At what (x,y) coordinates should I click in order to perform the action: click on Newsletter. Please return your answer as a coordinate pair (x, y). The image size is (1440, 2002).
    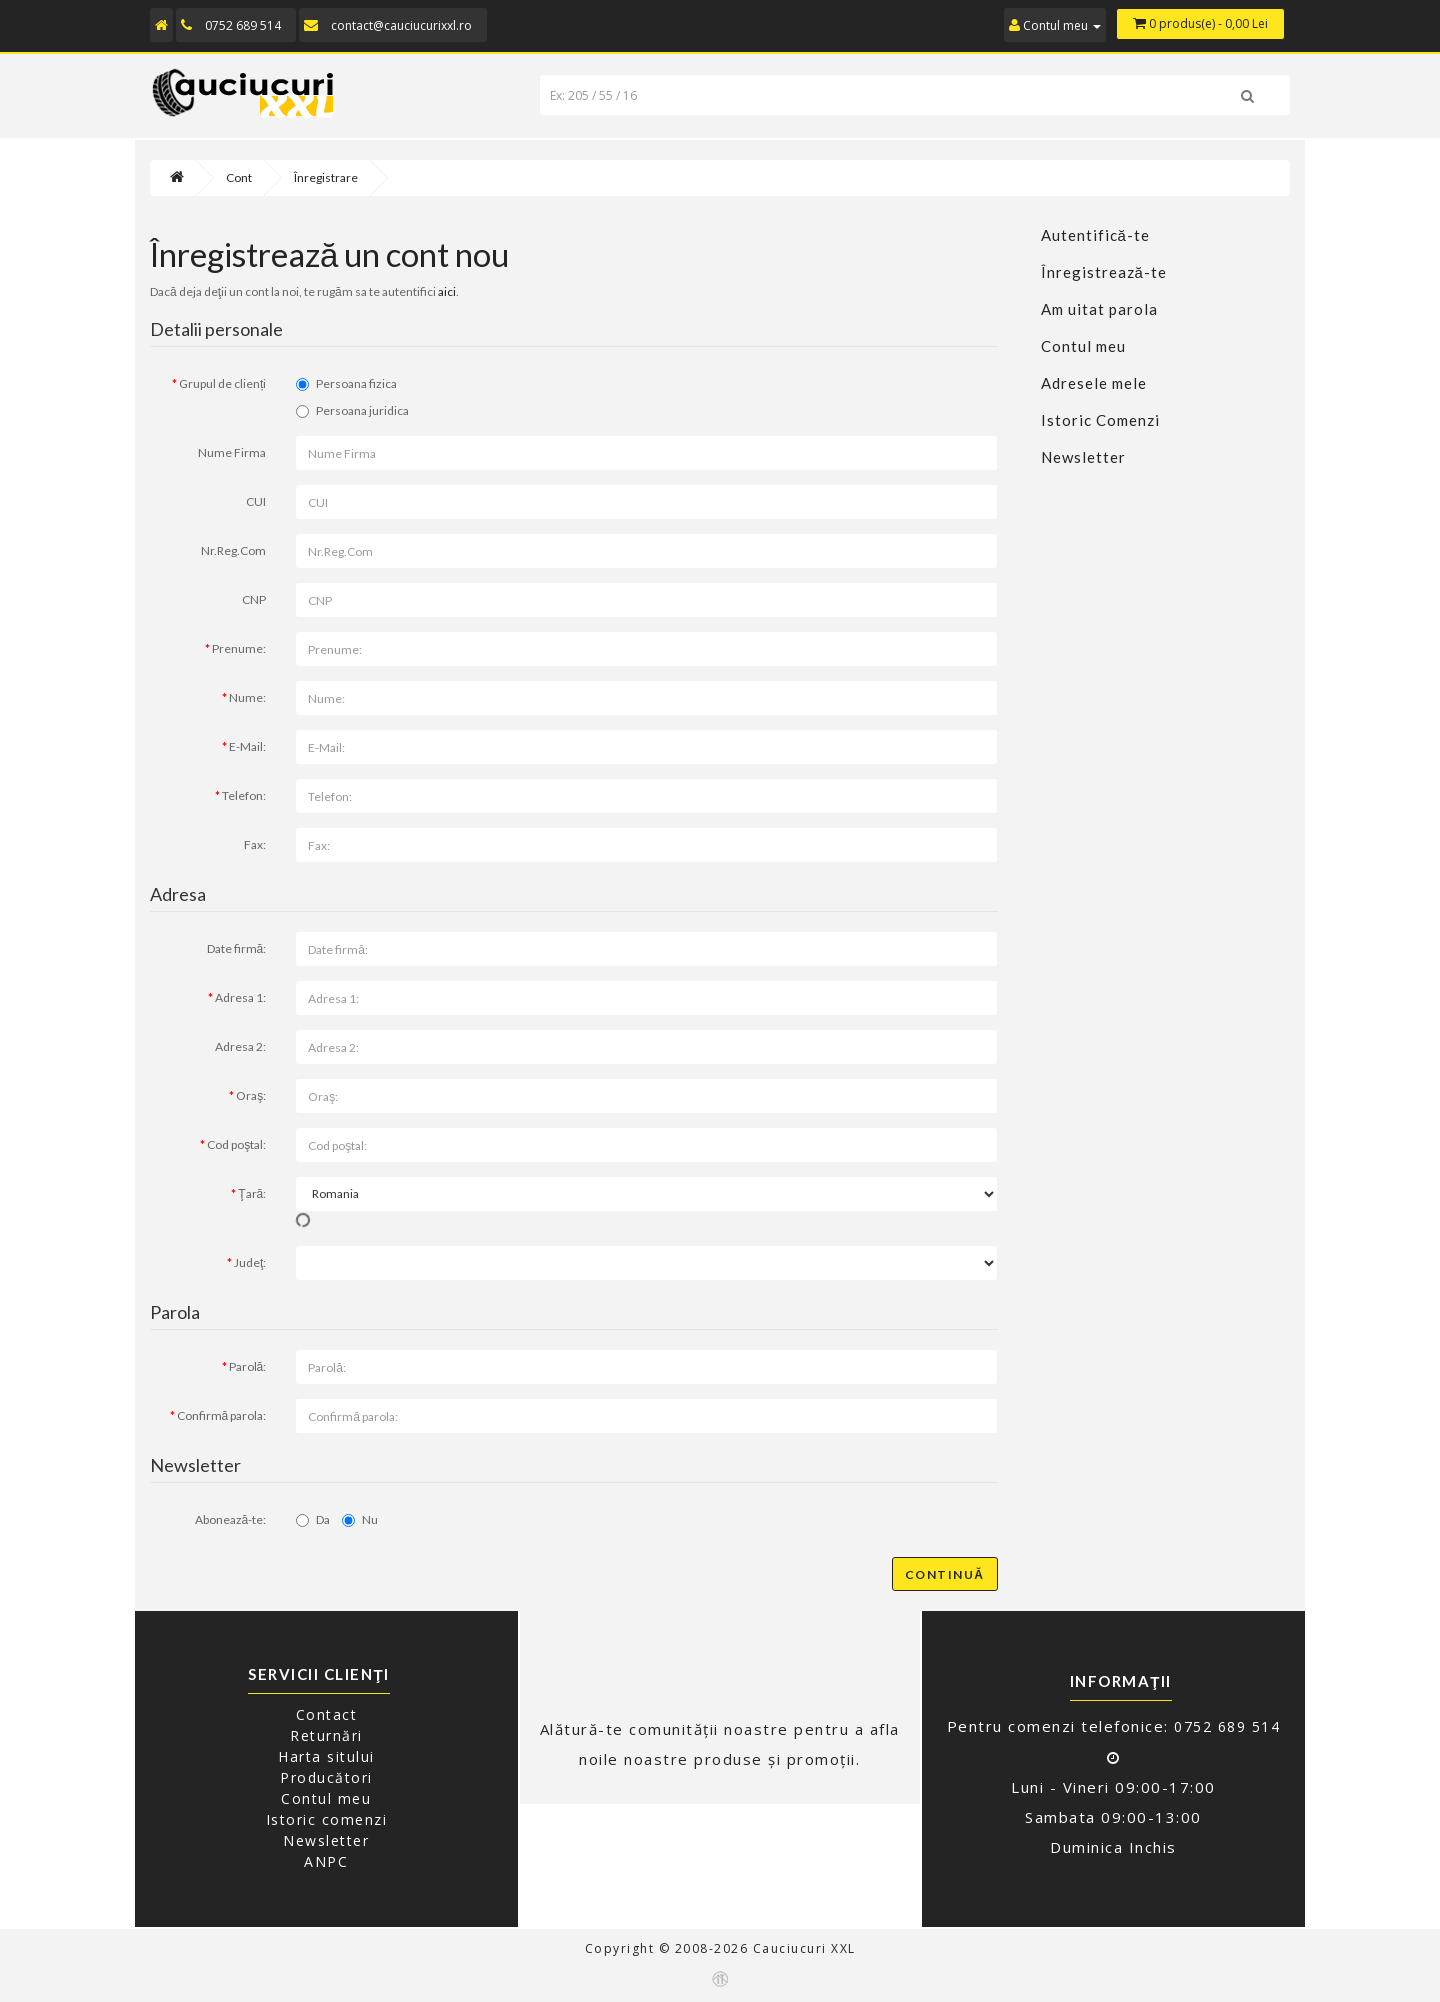
    Looking at the image, I should click on (1083, 457).